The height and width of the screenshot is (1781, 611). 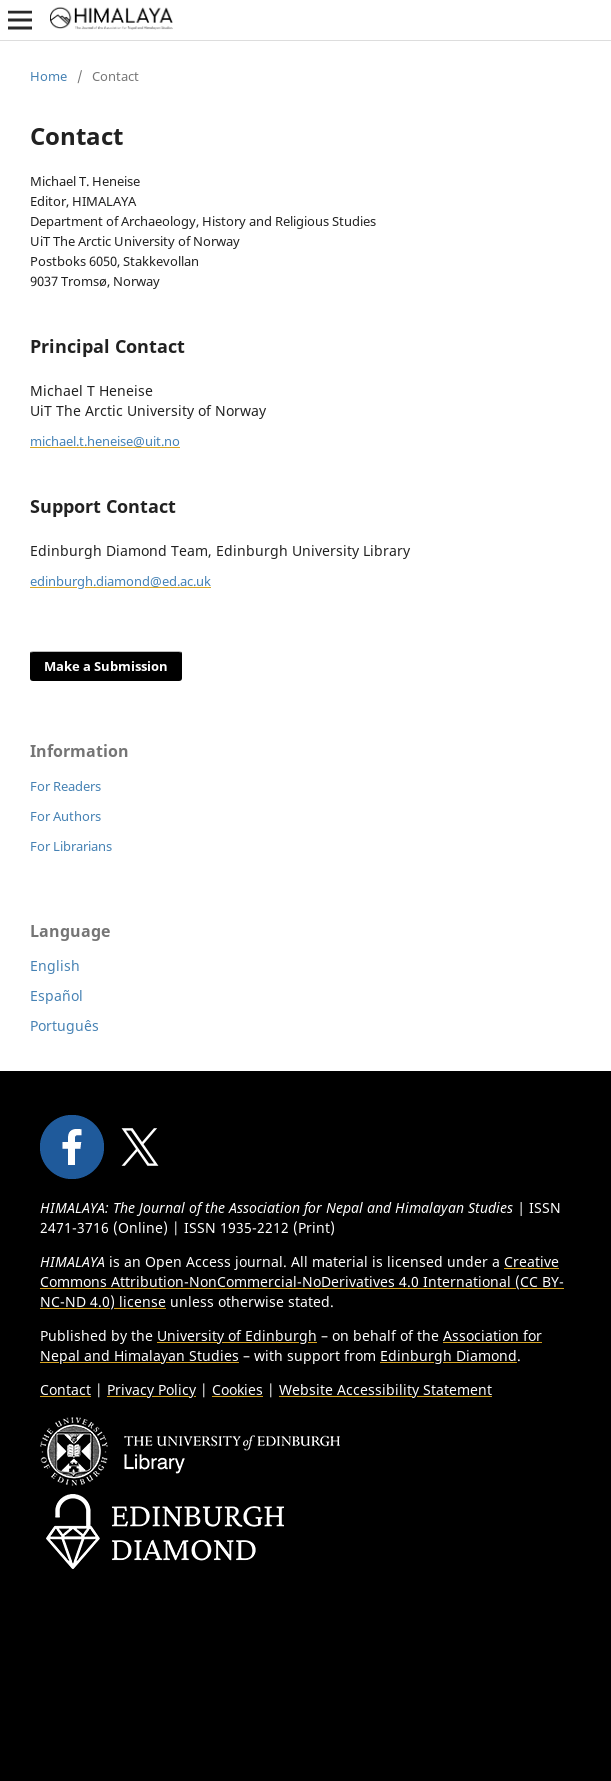 What do you see at coordinates (65, 786) in the screenshot?
I see `For Readers` at bounding box center [65, 786].